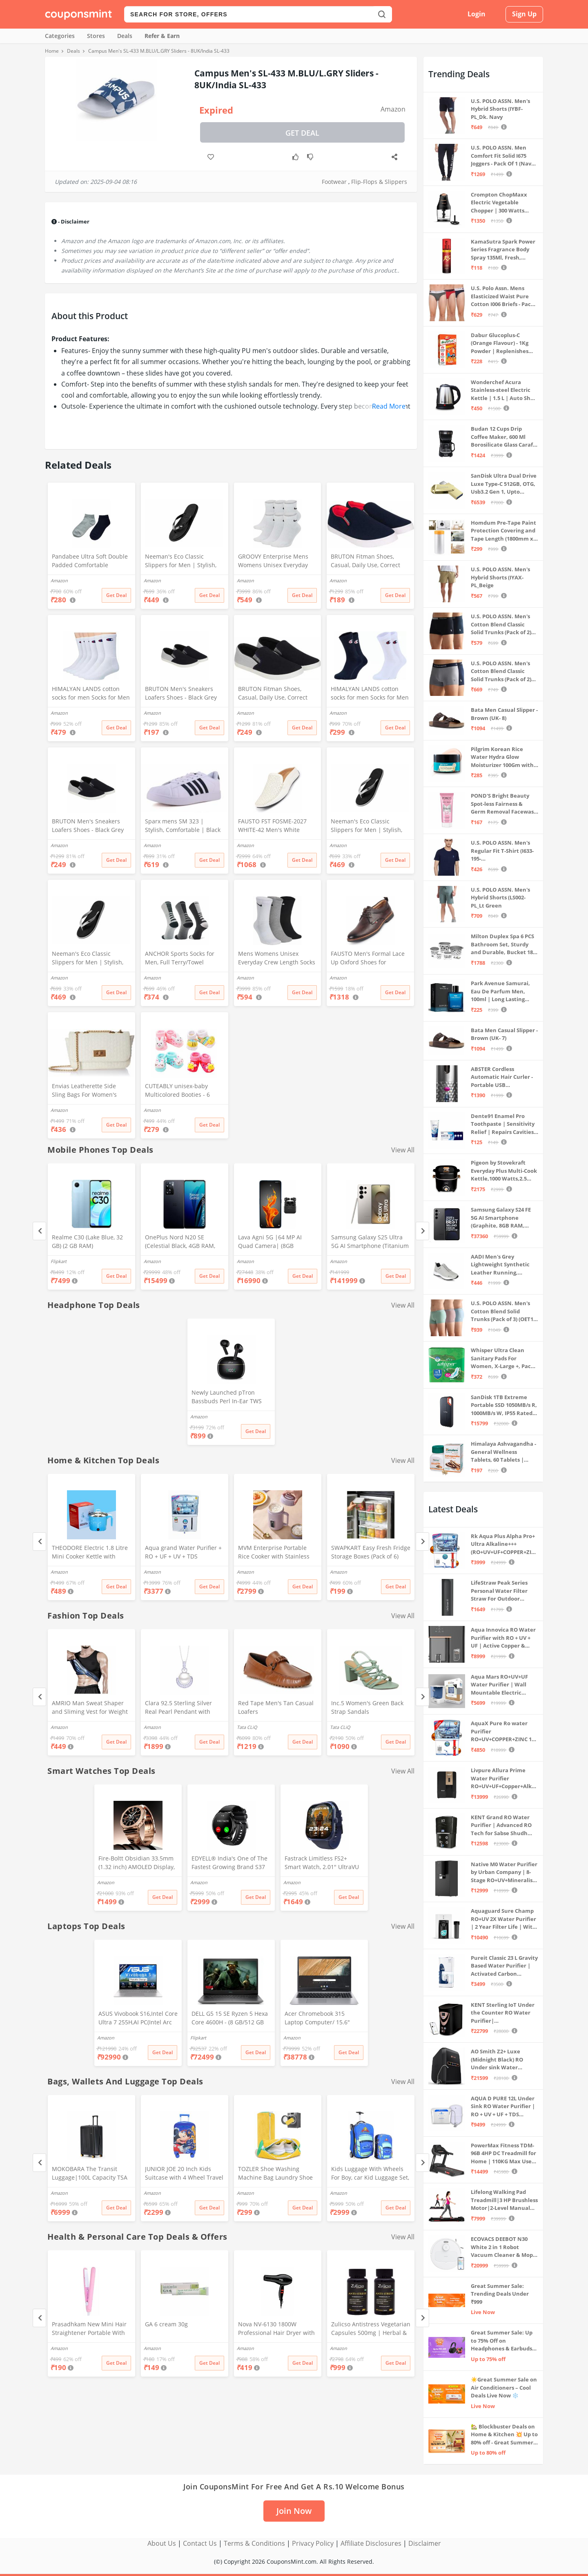 Image resolution: width=588 pixels, height=2576 pixels. What do you see at coordinates (294, 2510) in the screenshot?
I see `Join Now` at bounding box center [294, 2510].